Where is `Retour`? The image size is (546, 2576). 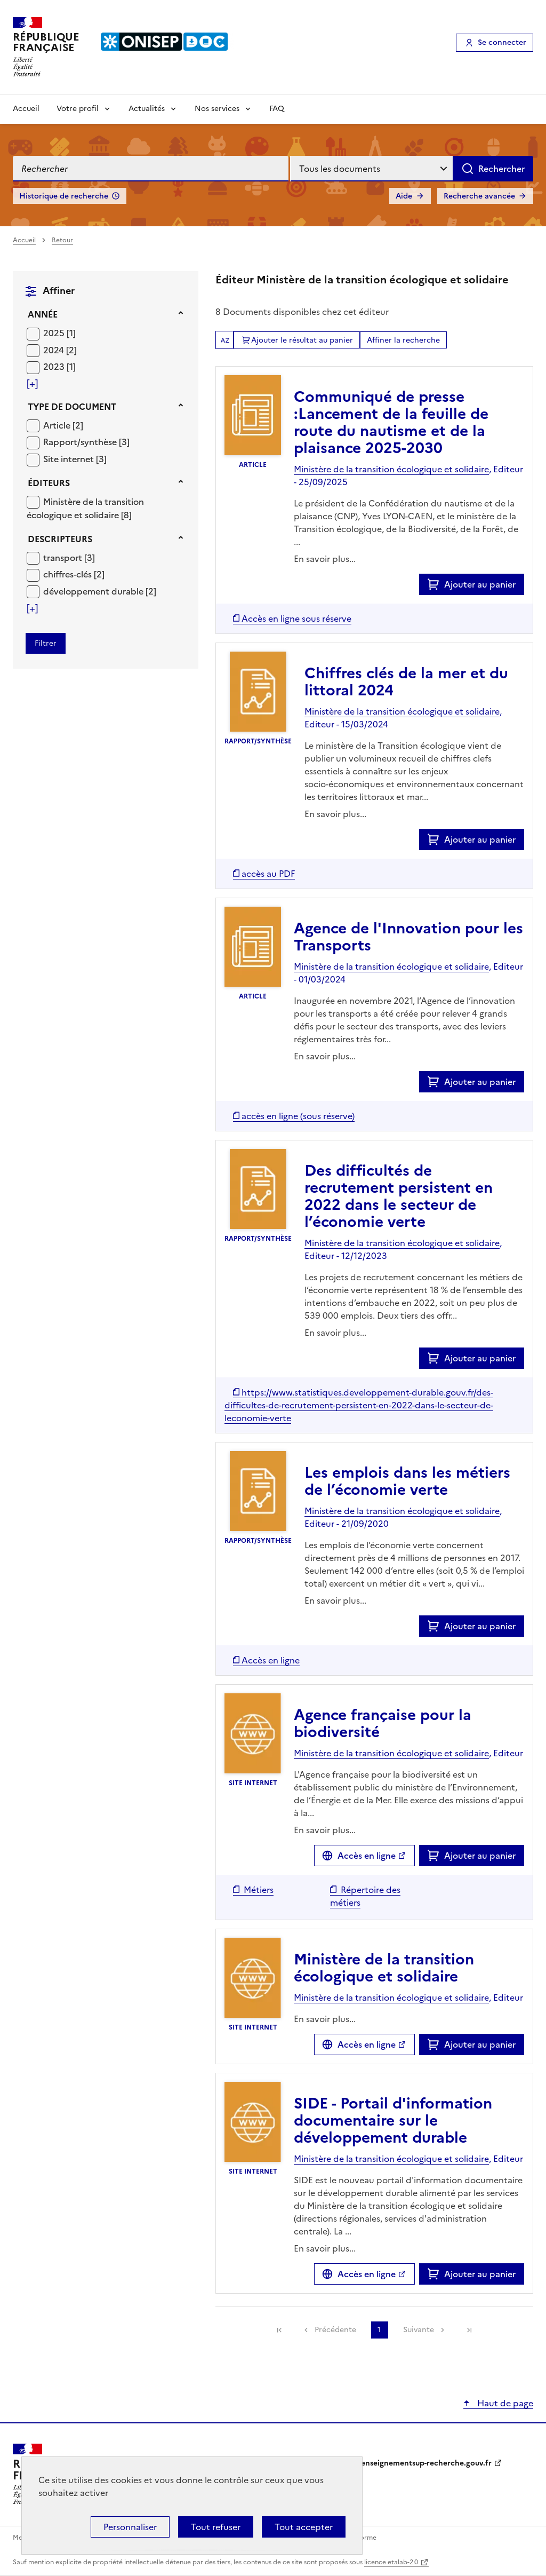
Retour is located at coordinates (62, 240).